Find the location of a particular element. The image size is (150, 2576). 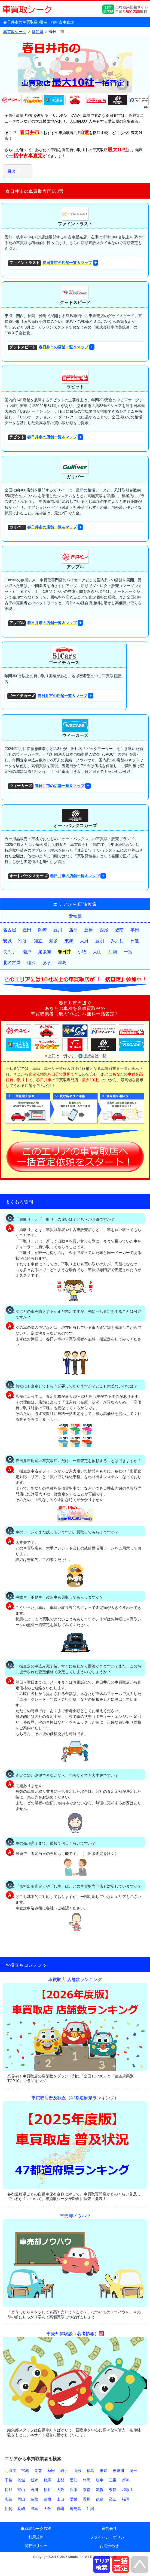

岡崎 is located at coordinates (42, 930).